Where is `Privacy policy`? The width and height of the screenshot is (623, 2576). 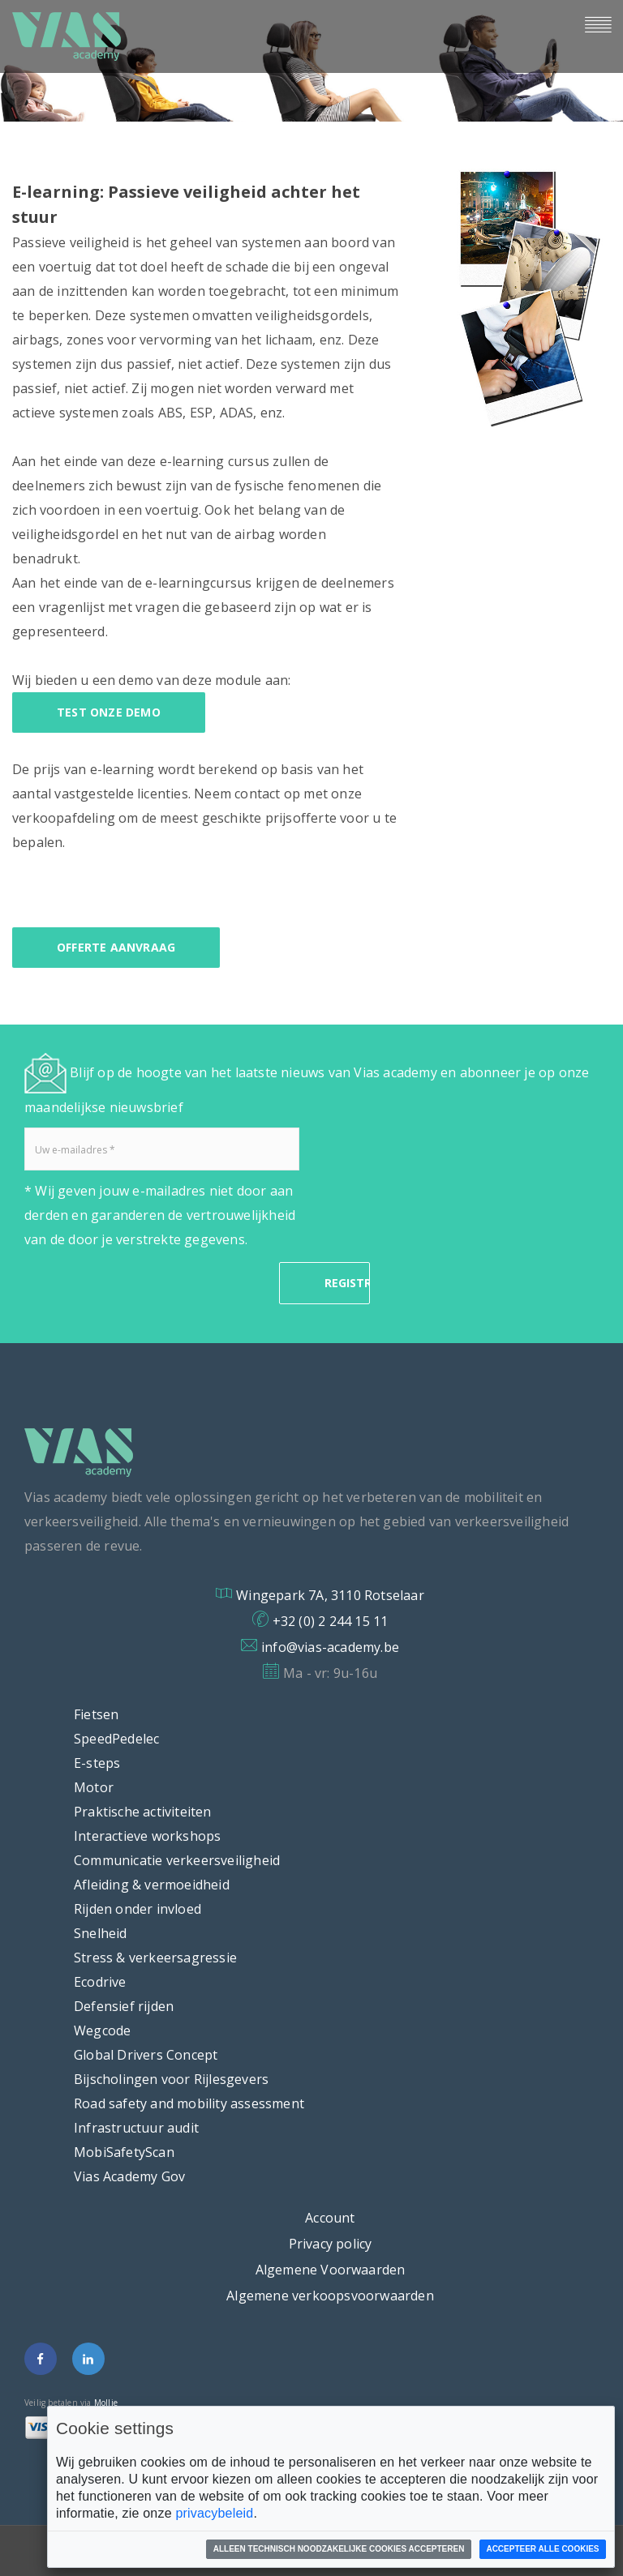 Privacy policy is located at coordinates (330, 2244).